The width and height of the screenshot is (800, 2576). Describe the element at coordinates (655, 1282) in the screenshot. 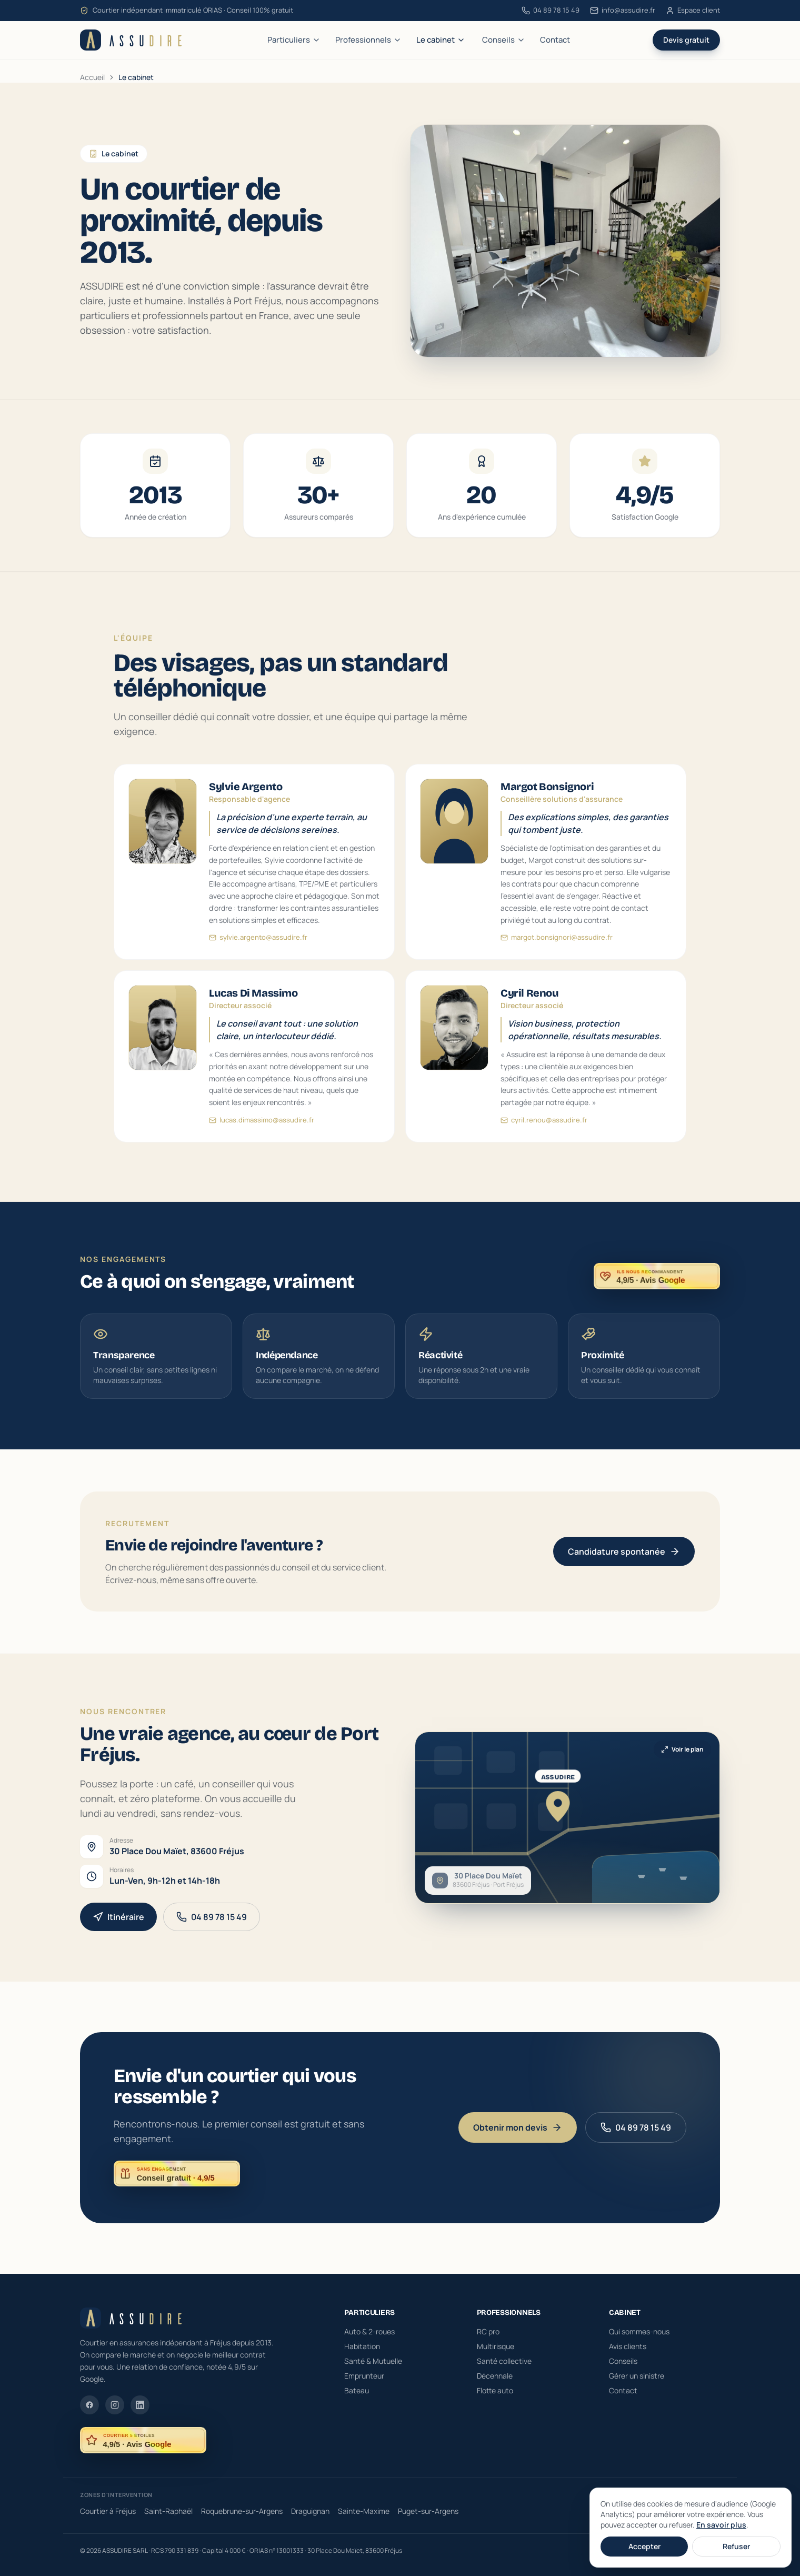

I see `[ASSUDIRE, recommandé par ses clients — noté 4,9 sur 5 sur Google]` at that location.